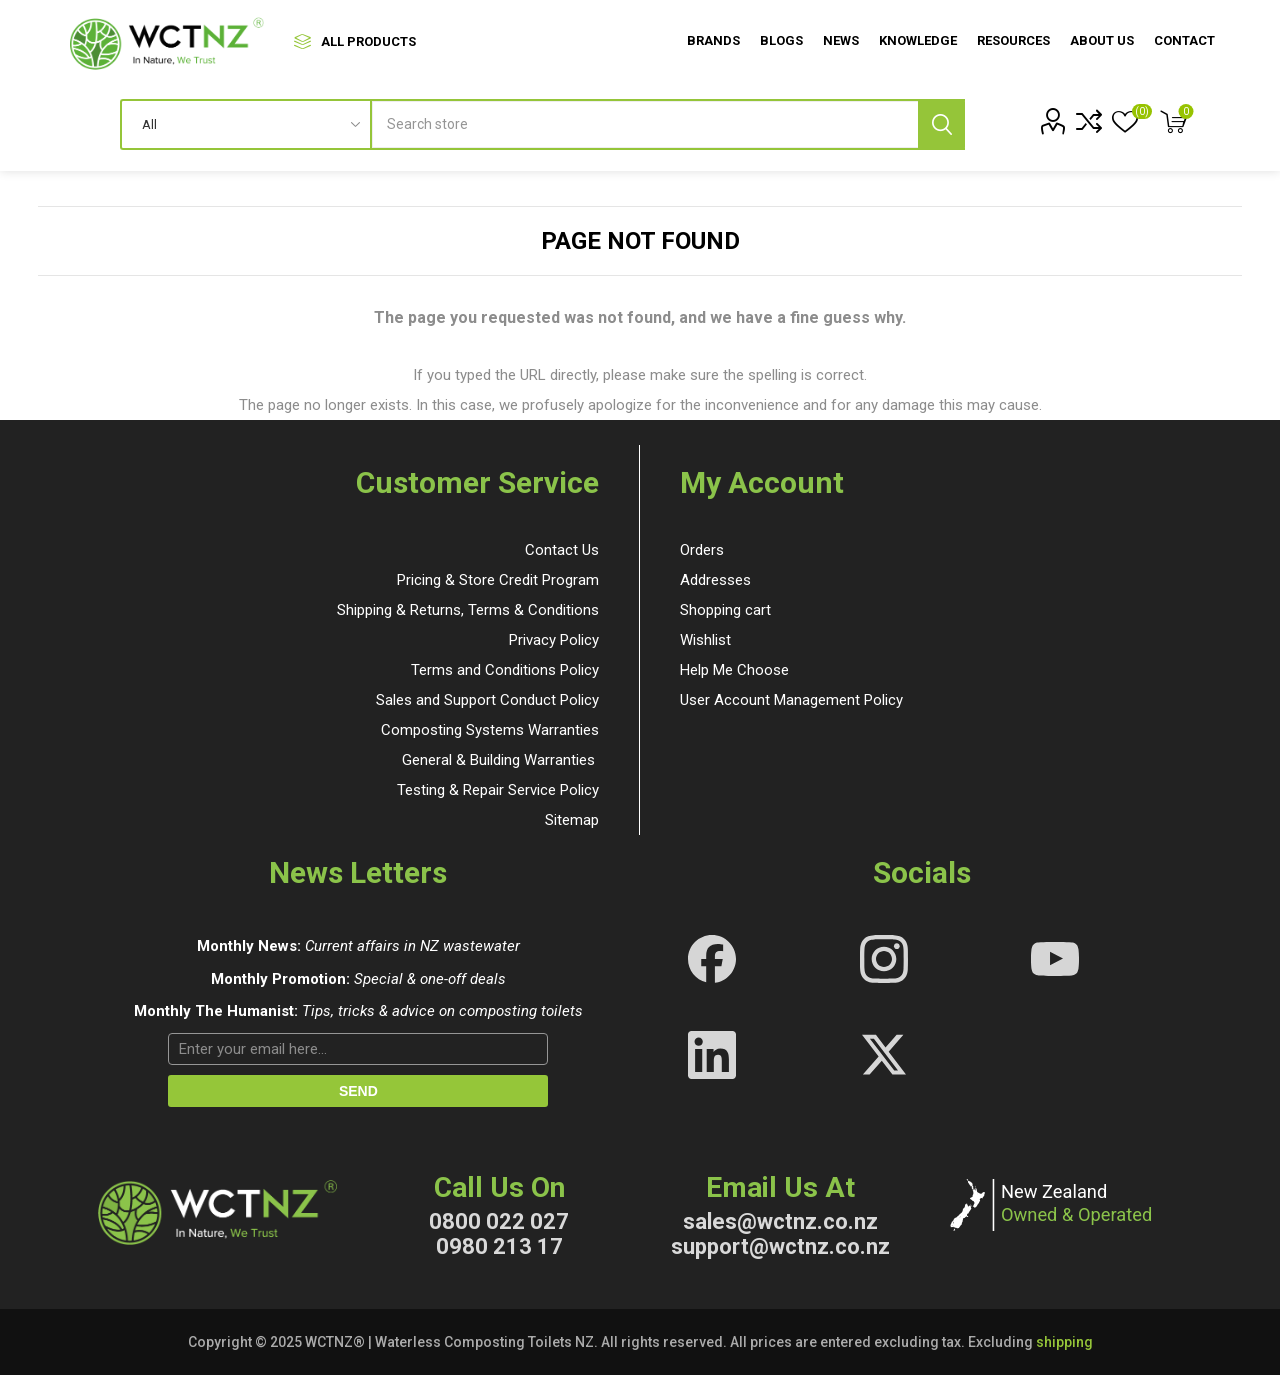  I want to click on 0980 213 17, so click(499, 1246).